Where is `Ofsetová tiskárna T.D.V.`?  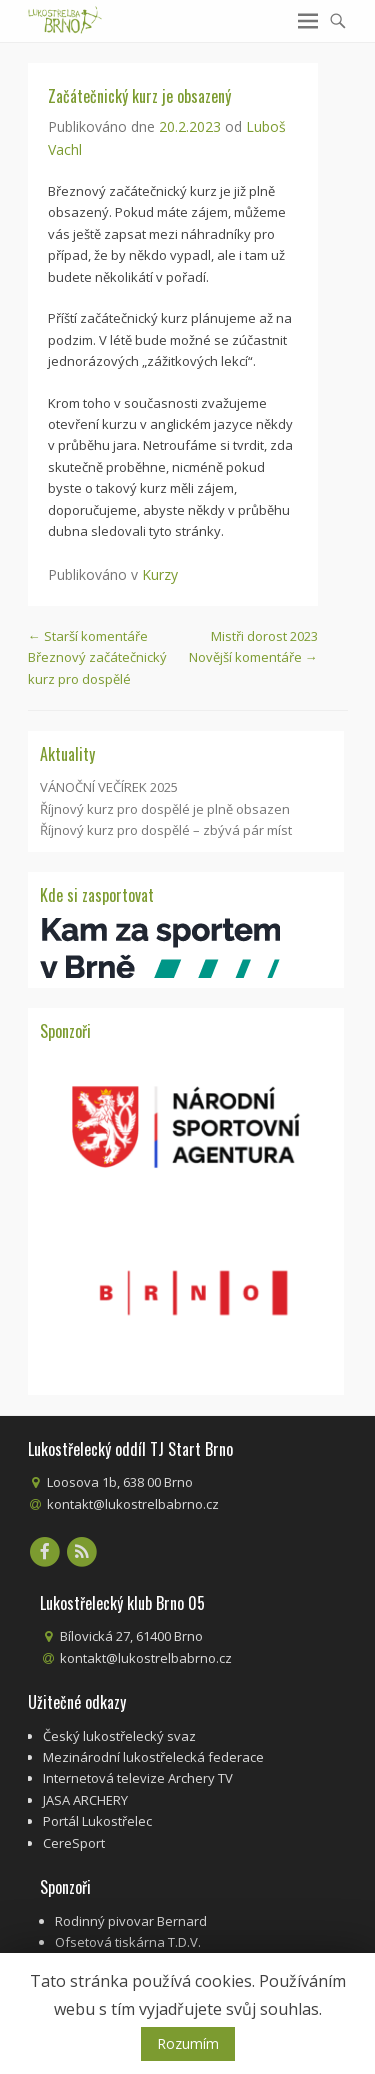 Ofsetová tiskárna T.D.V. is located at coordinates (128, 1942).